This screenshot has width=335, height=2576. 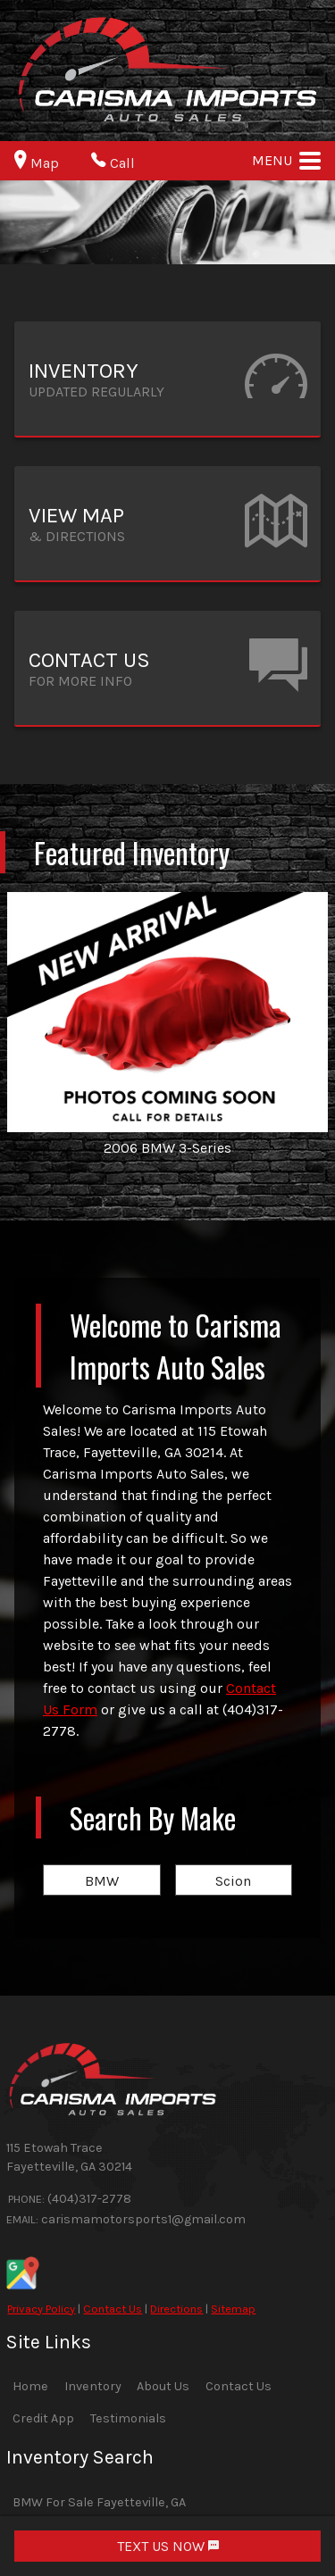 I want to click on Credit App, so click(x=43, y=2418).